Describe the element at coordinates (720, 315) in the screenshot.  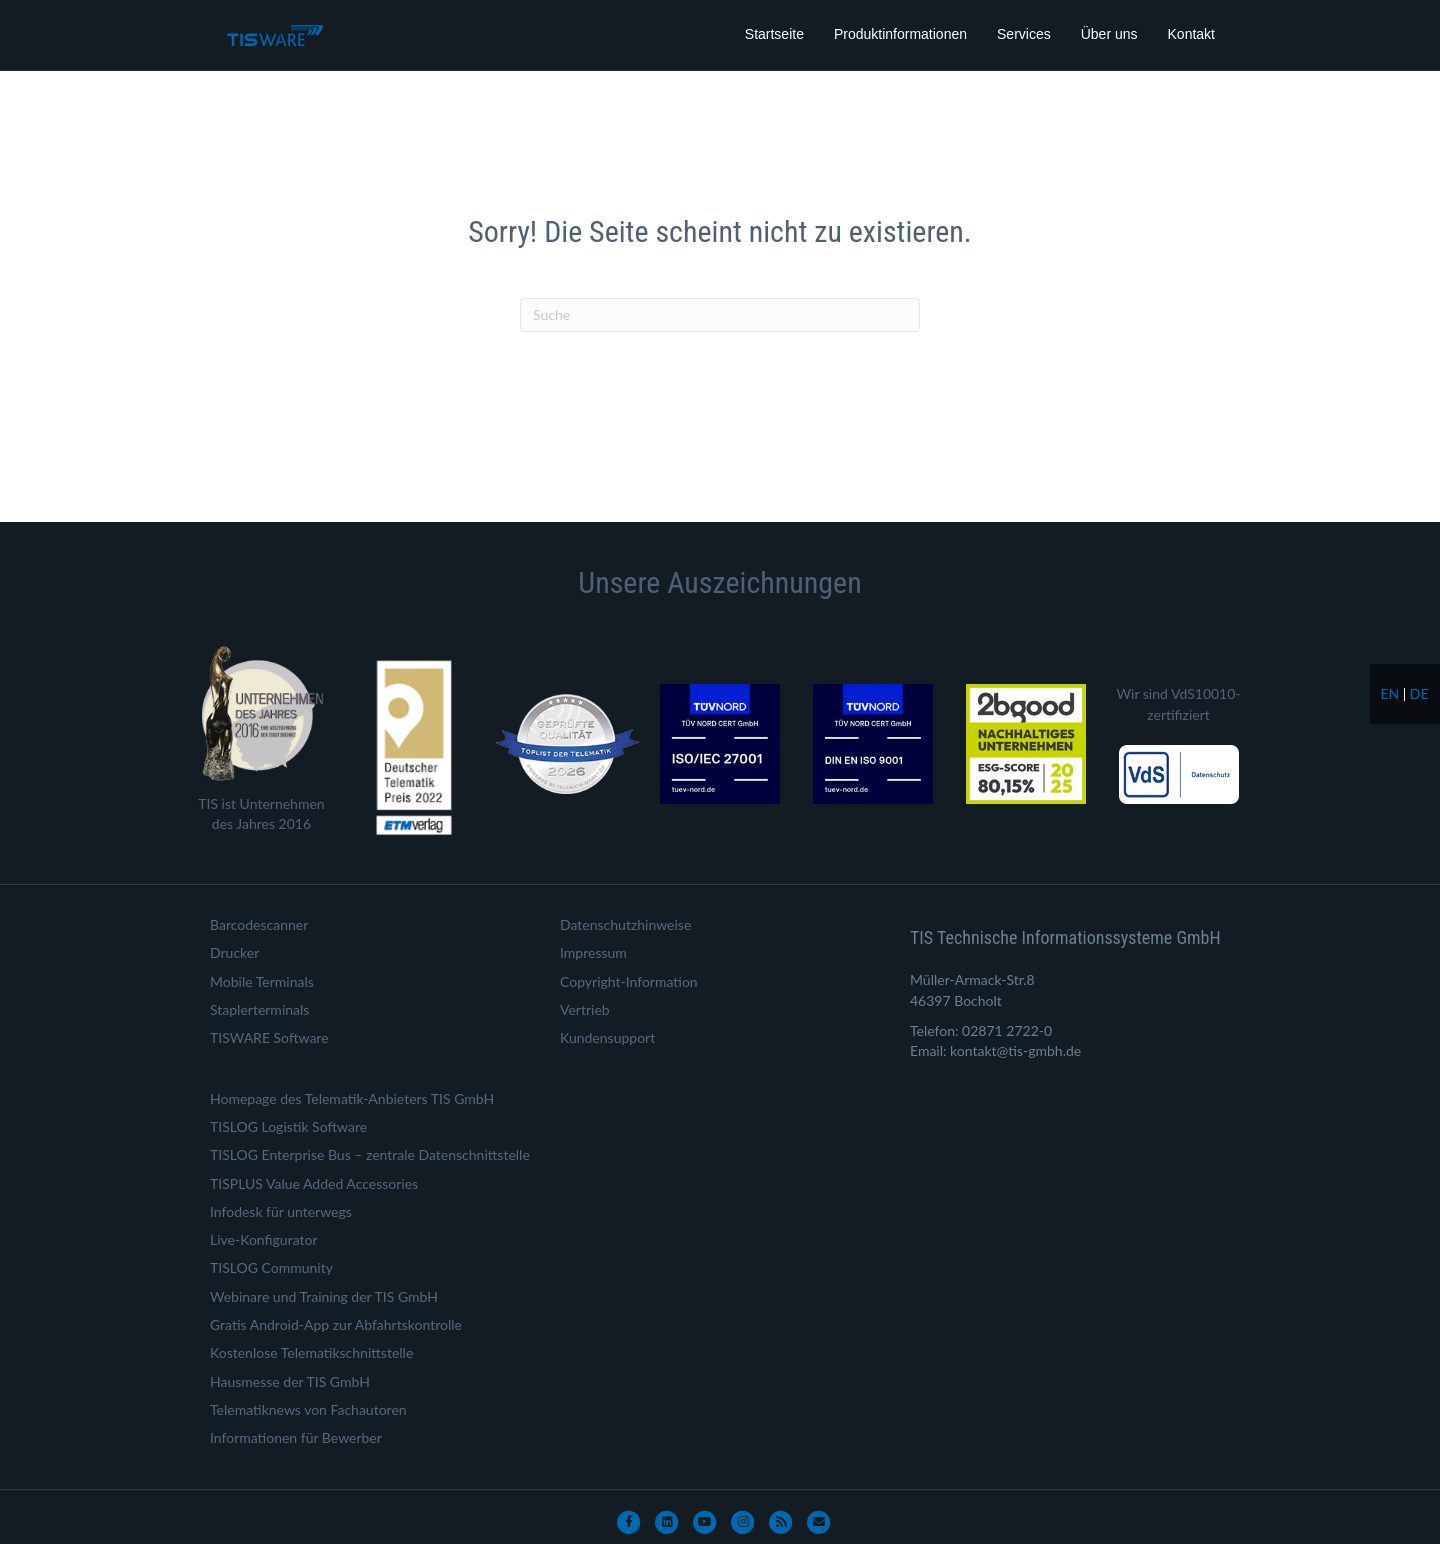
I see `[Suchen]` at that location.